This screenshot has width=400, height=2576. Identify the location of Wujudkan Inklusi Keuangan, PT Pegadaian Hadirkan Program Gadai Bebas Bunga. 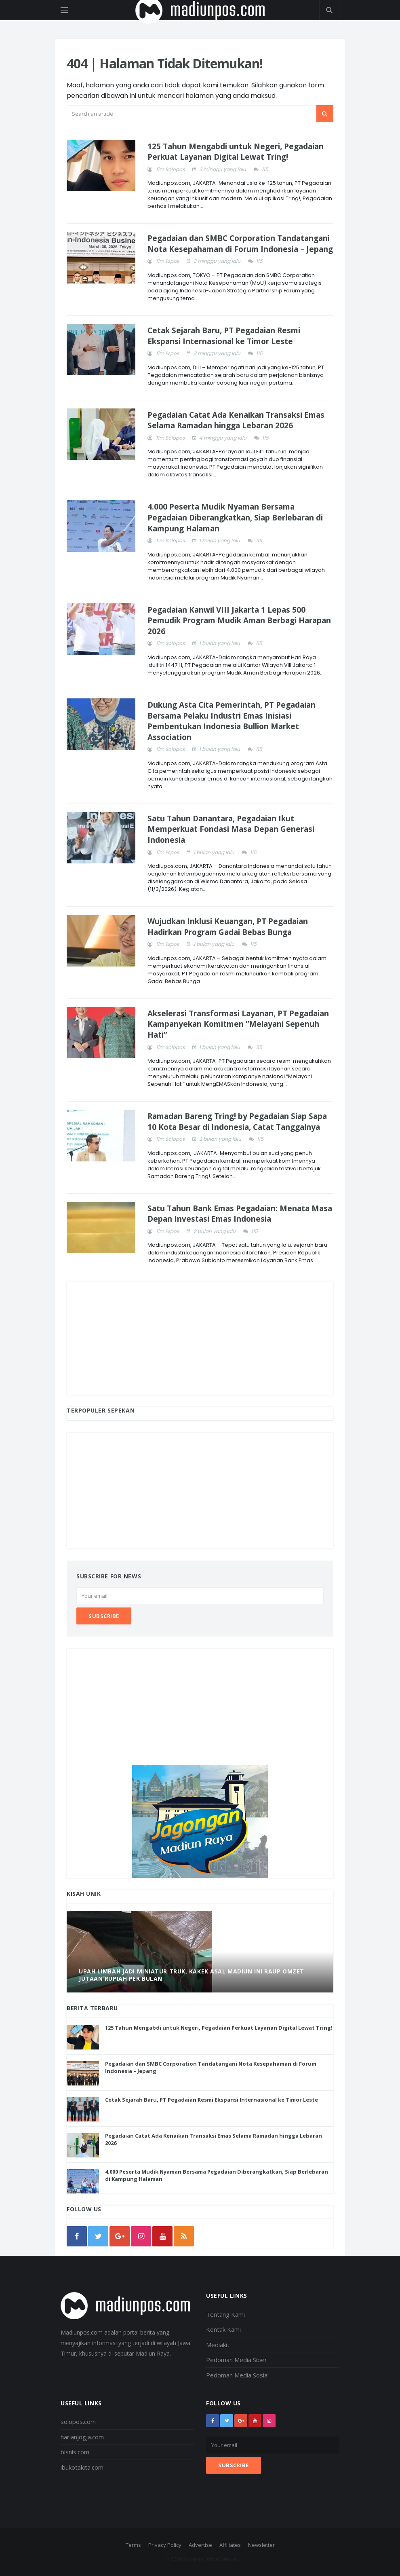
(227, 926).